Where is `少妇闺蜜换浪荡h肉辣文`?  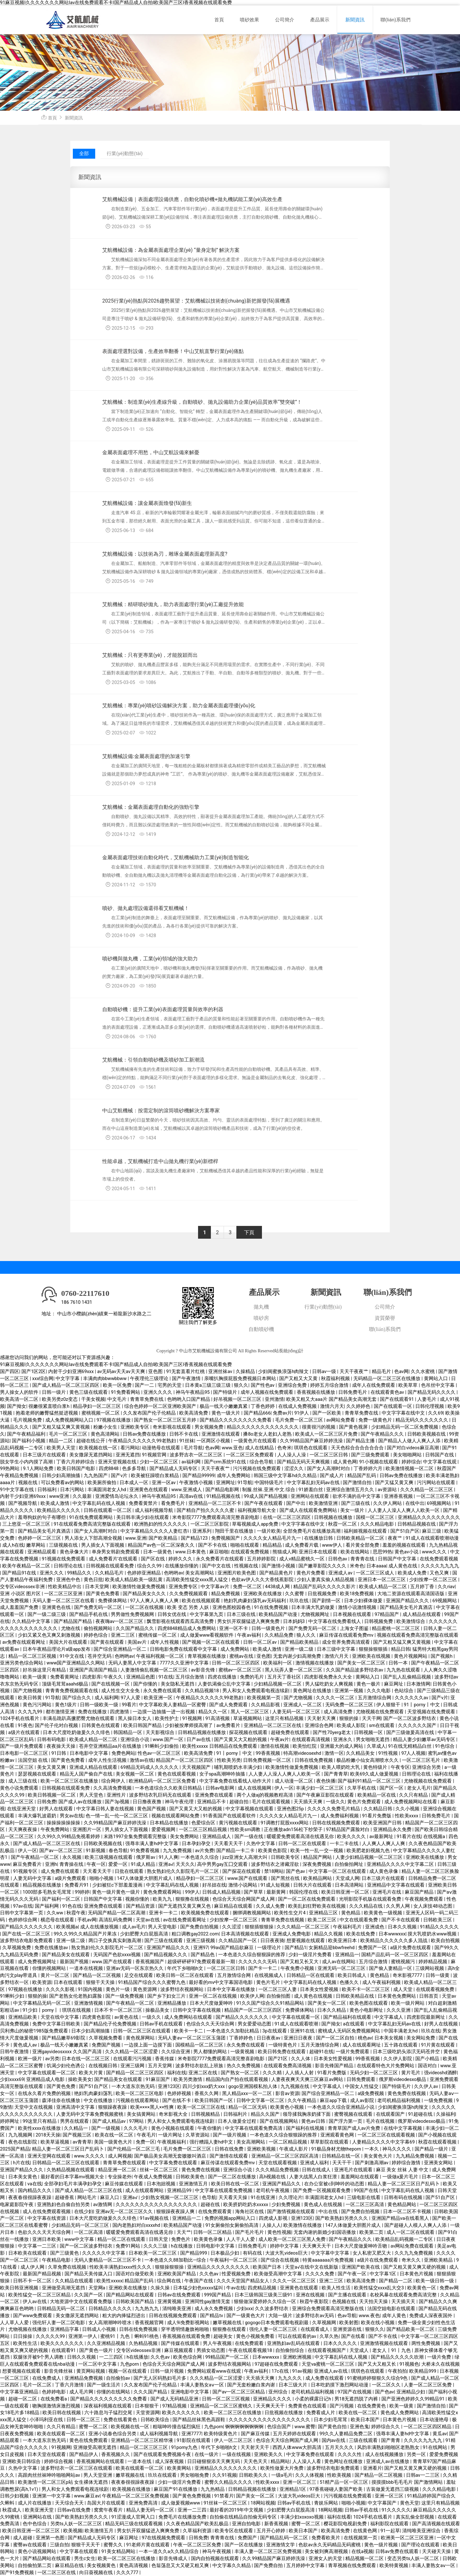
少妇闺蜜换浪荡h肉辣文 is located at coordinates (284, 1371).